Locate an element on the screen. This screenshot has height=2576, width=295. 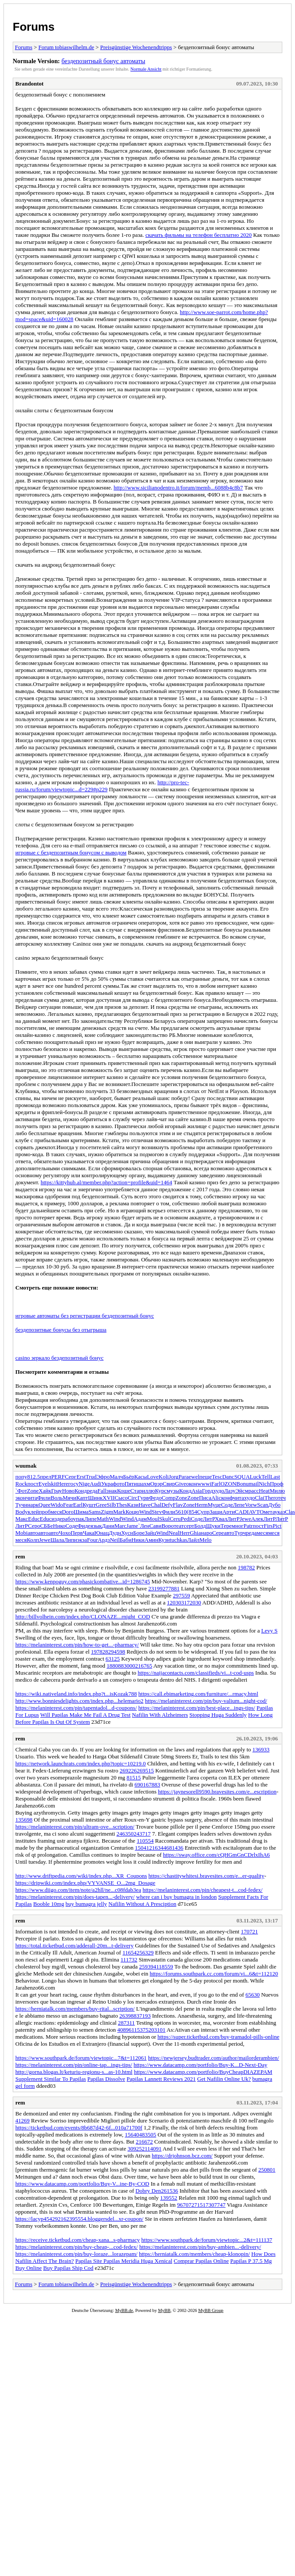
конф is located at coordinates (227, 1497).